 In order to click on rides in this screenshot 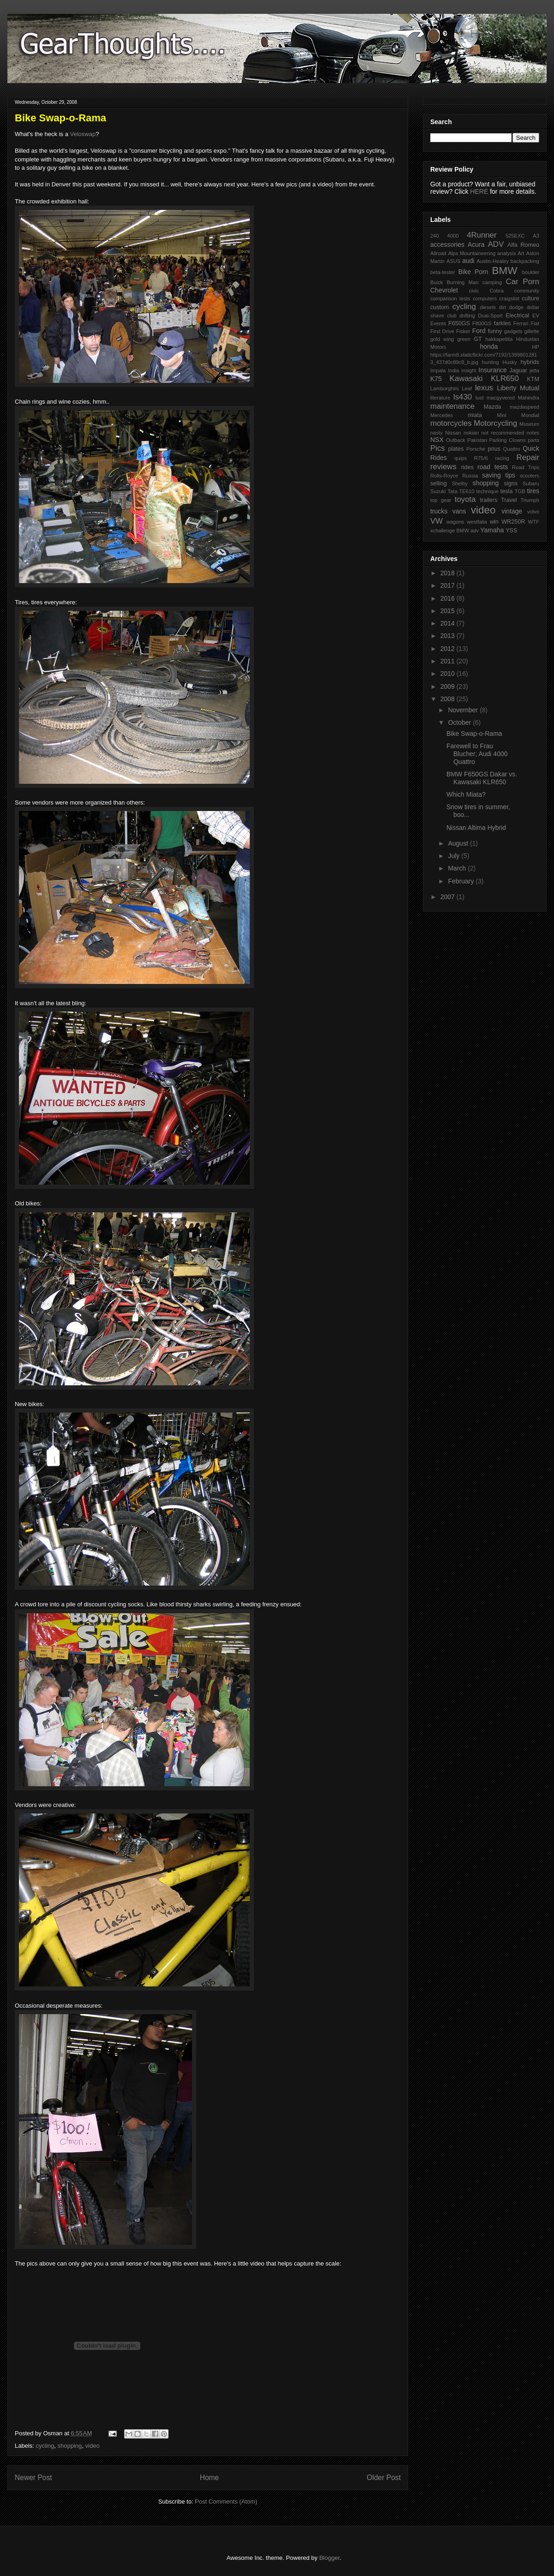, I will do `click(467, 467)`.